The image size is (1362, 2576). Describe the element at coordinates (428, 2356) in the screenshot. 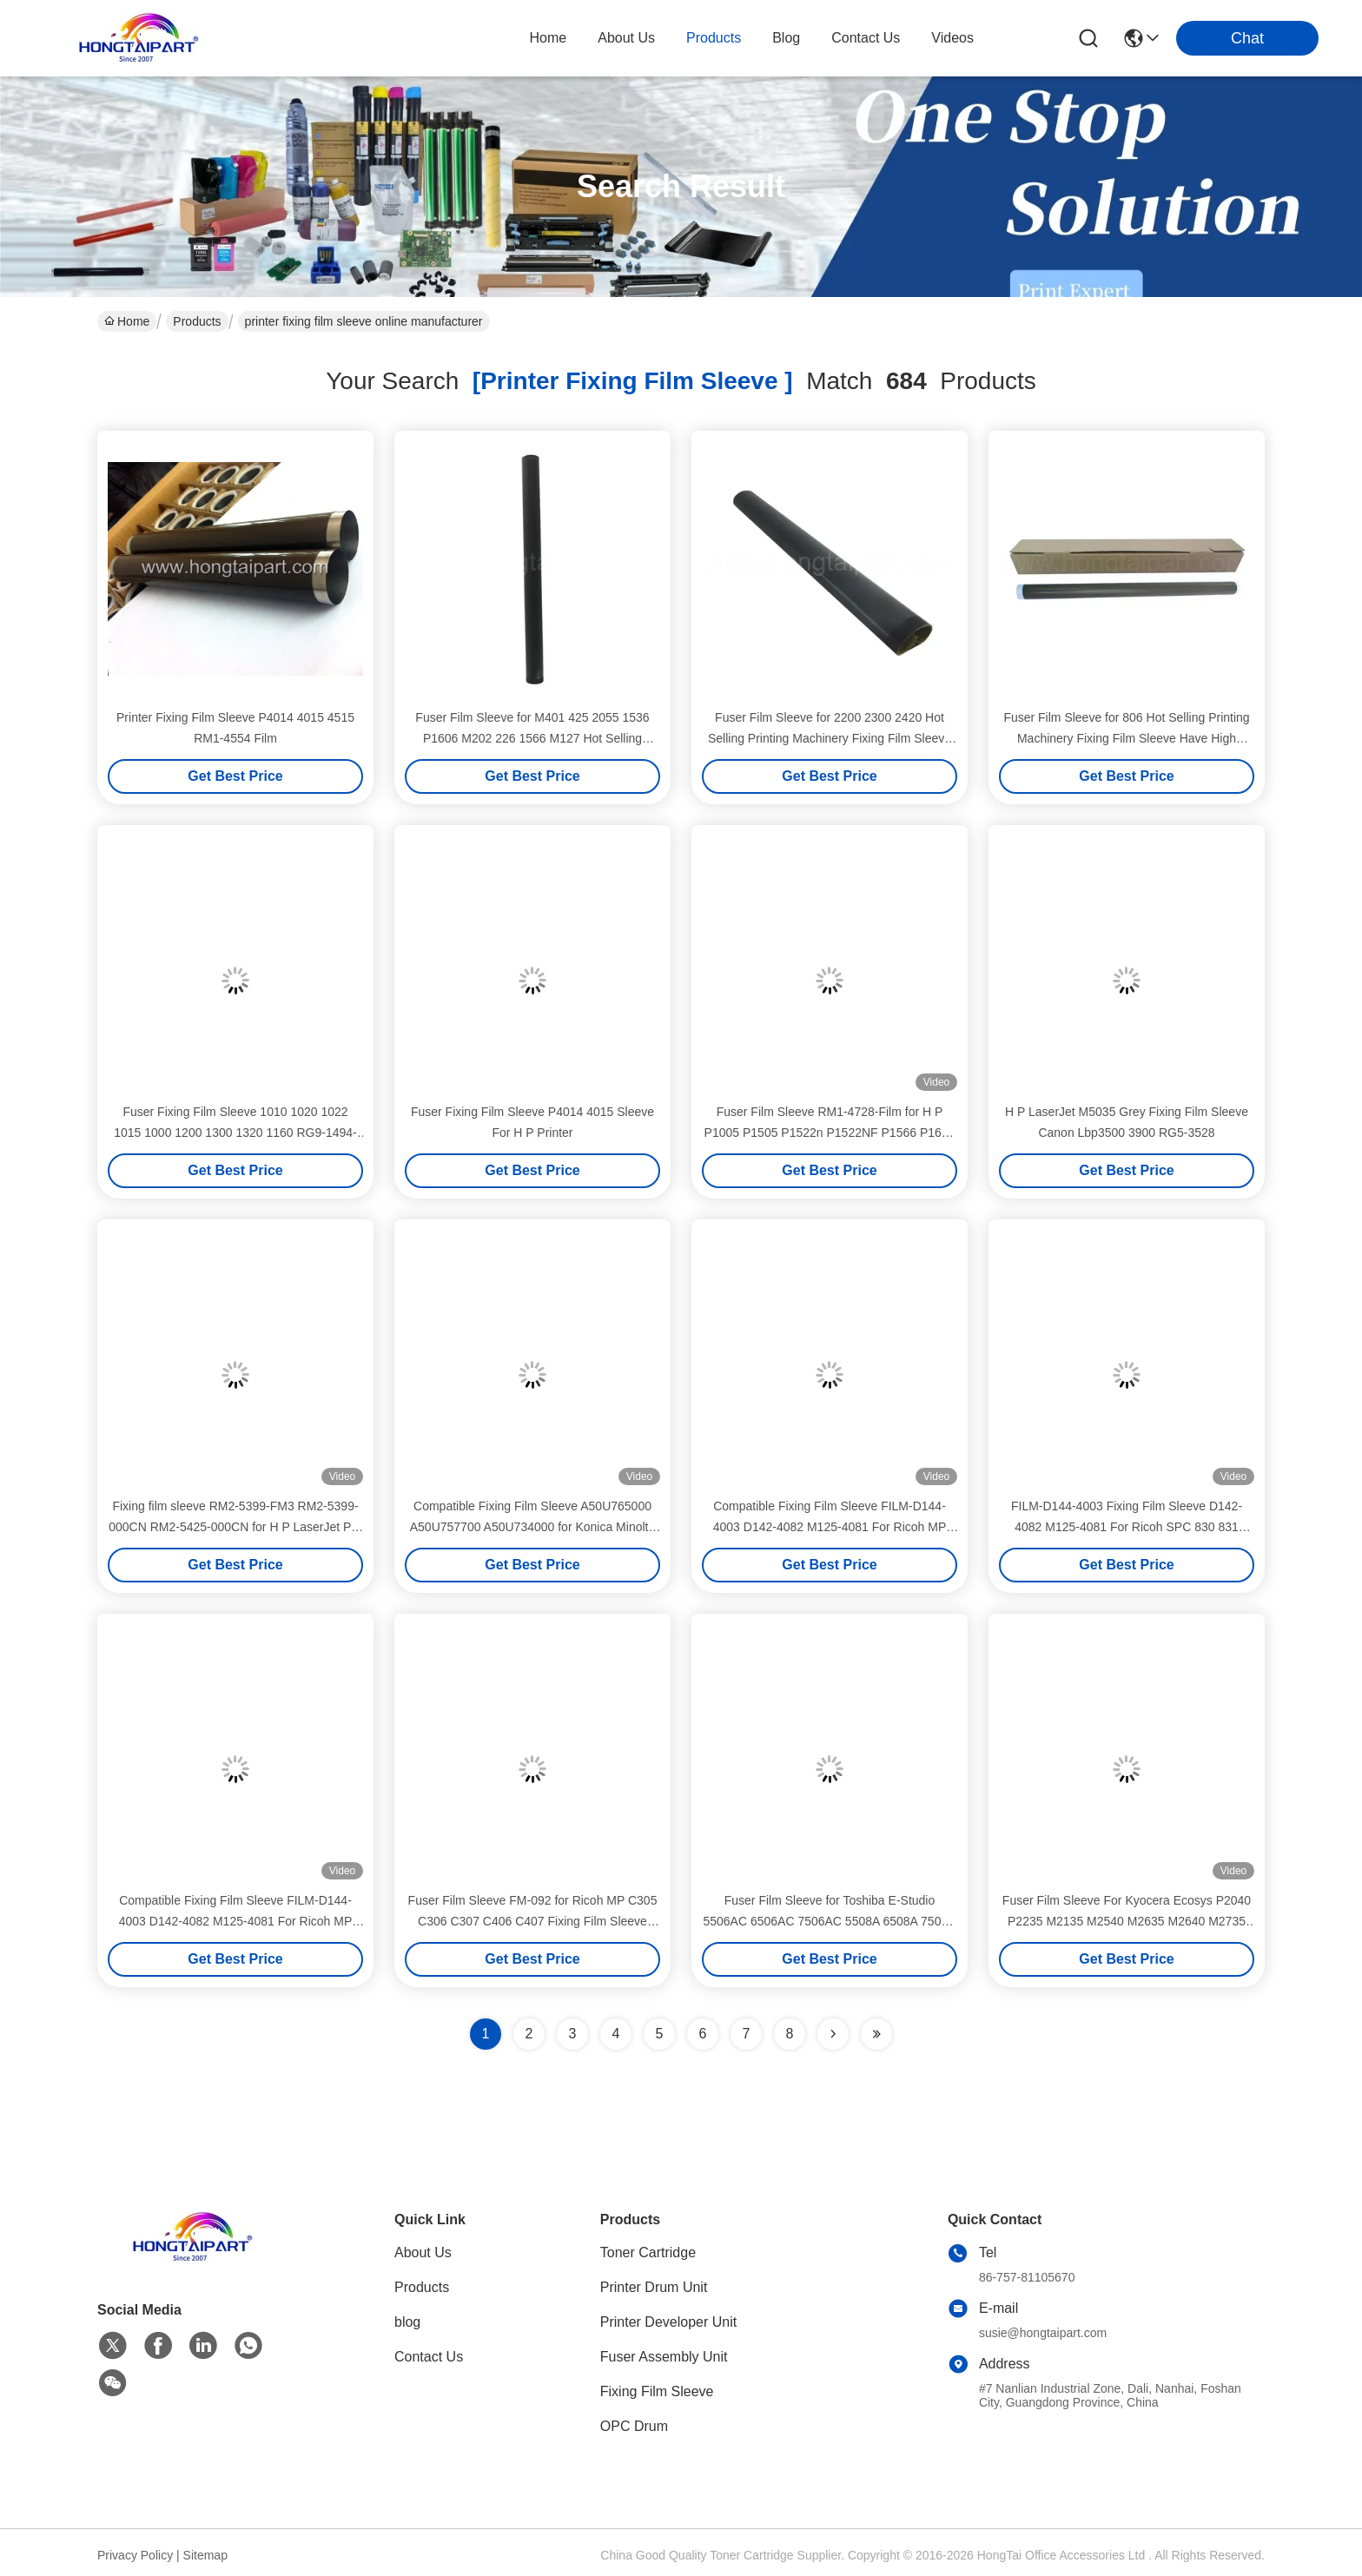

I see `Contact Us` at that location.